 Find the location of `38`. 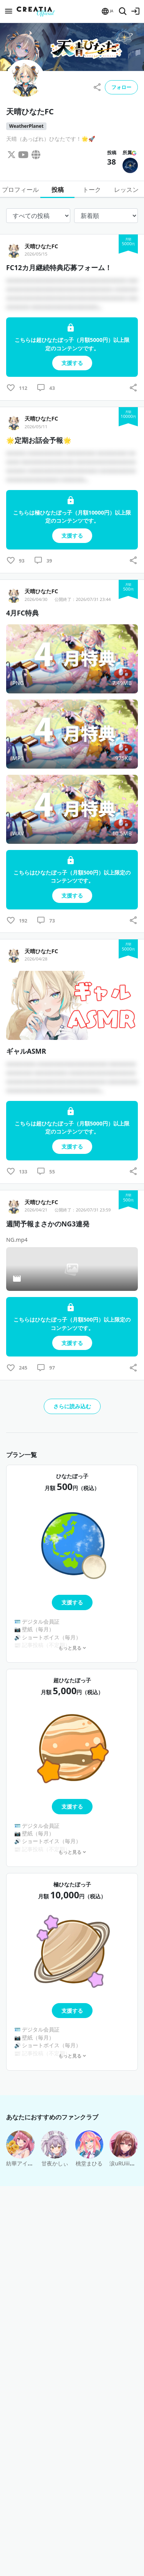

38 is located at coordinates (111, 162).